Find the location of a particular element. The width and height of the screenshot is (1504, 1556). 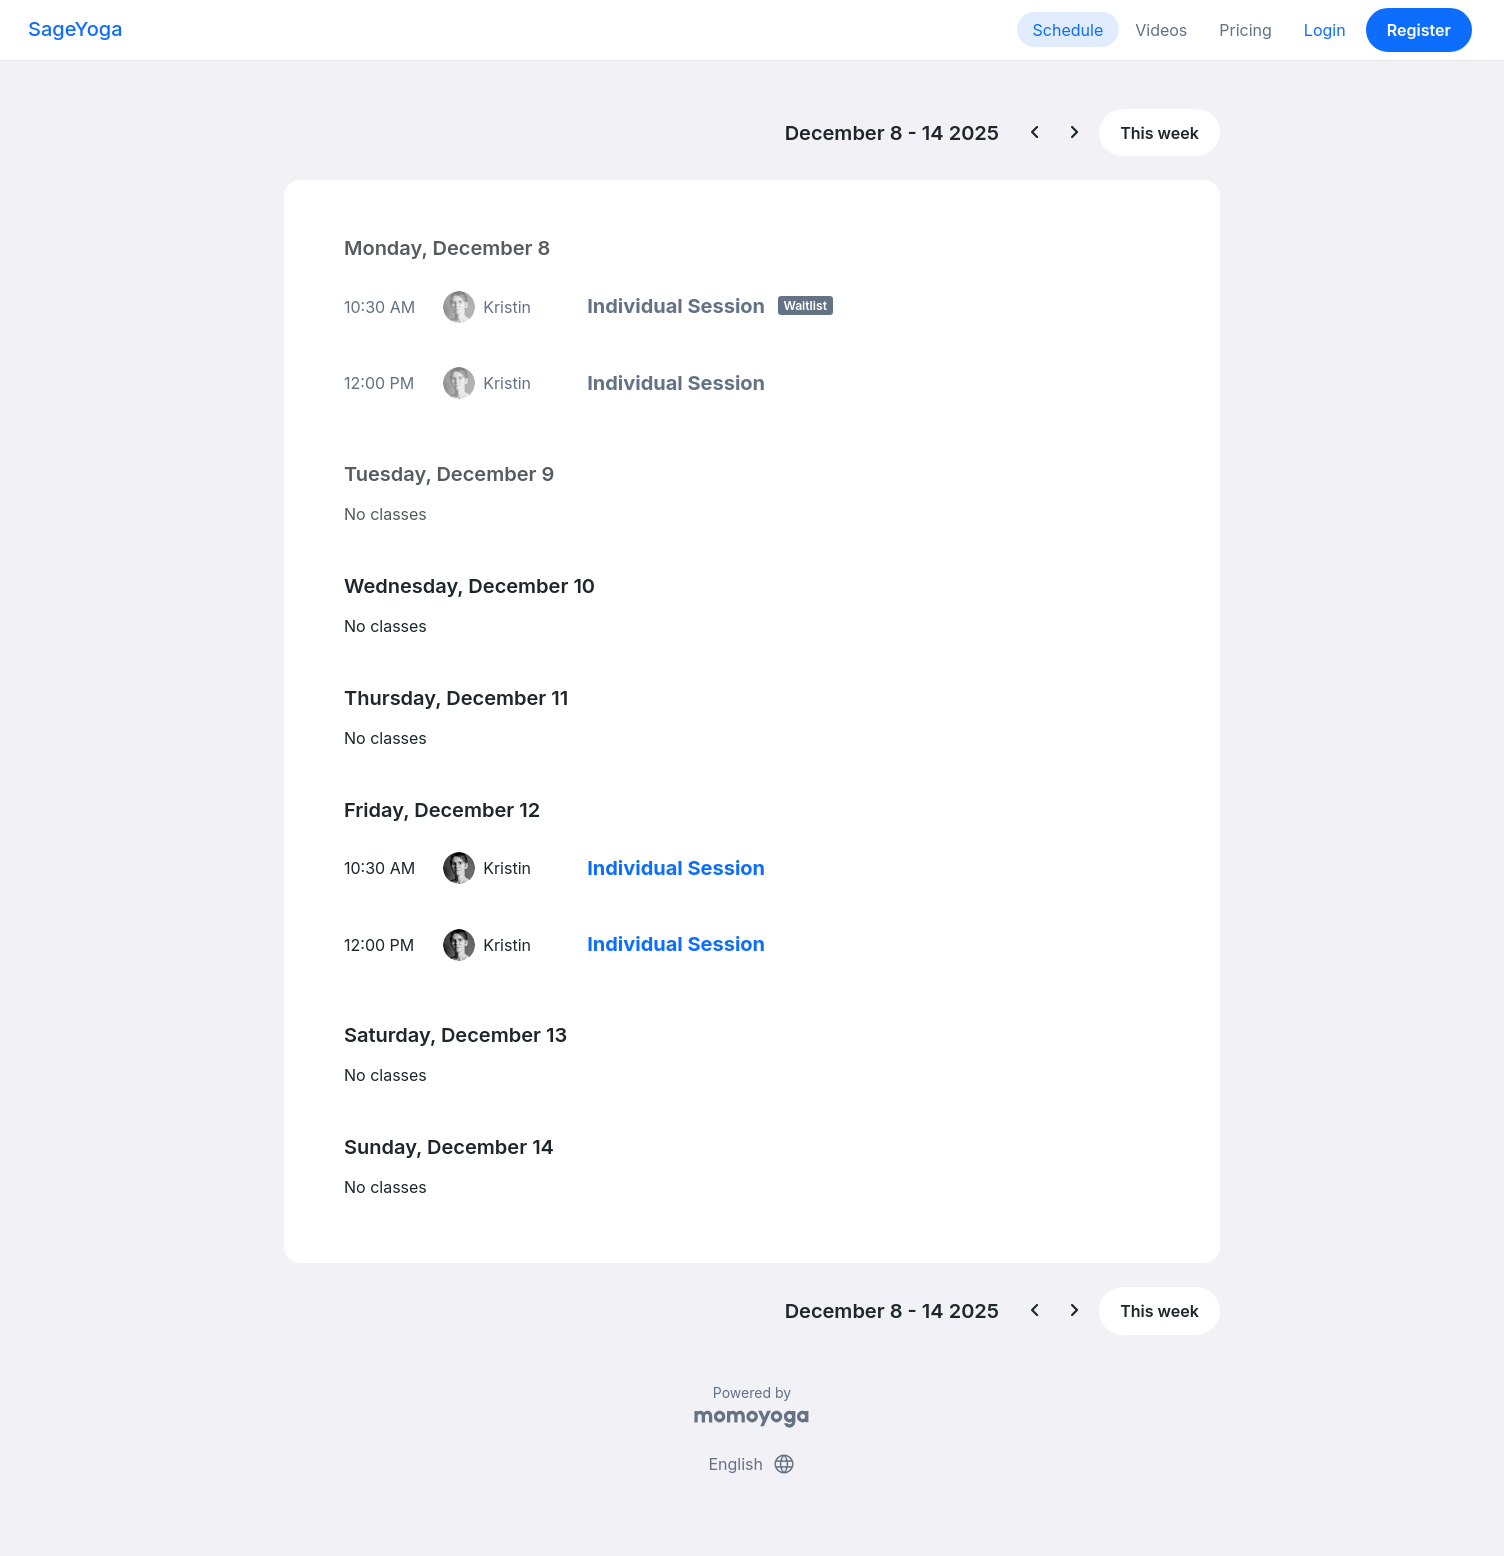

SageYoga is located at coordinates (75, 29).